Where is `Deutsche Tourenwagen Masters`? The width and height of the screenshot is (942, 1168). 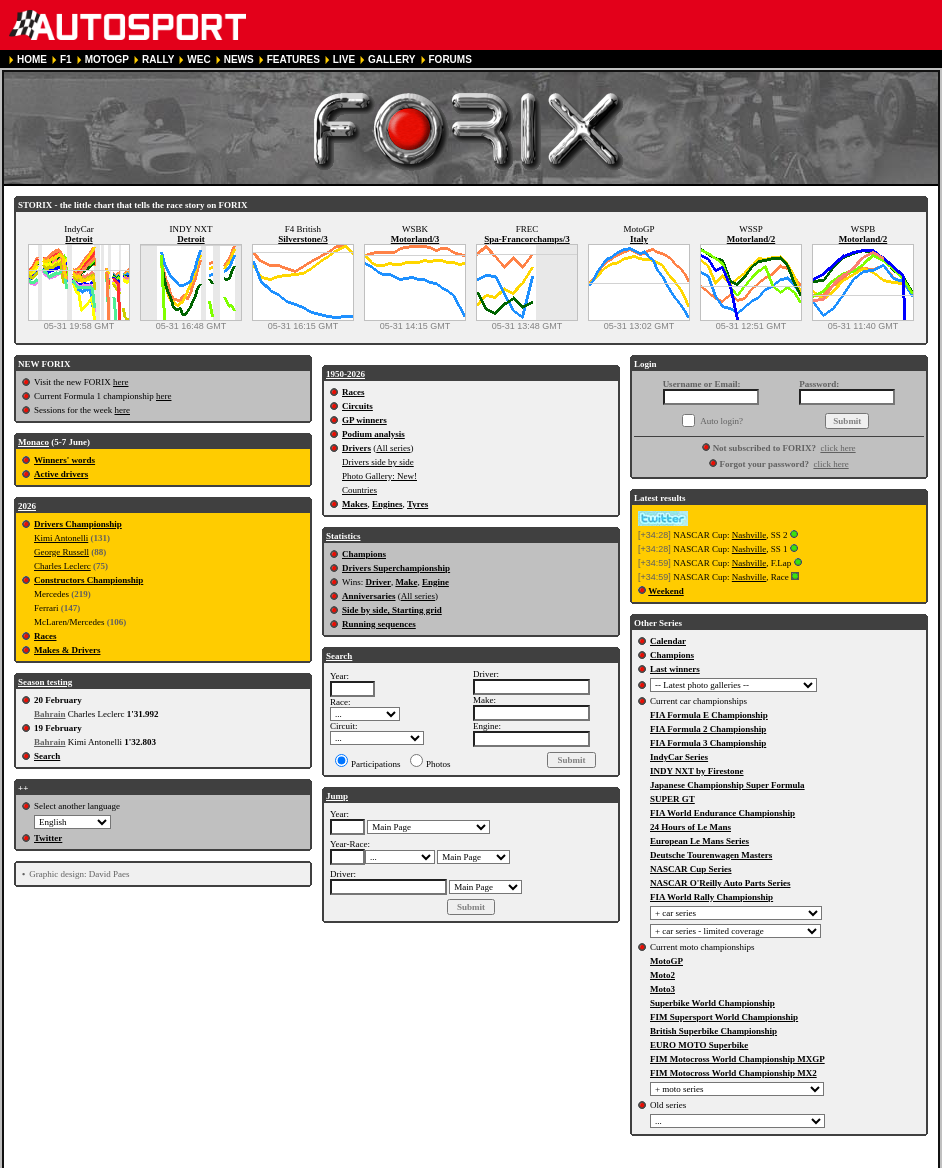
Deutsche Tourenwagen Masters is located at coordinates (711, 855).